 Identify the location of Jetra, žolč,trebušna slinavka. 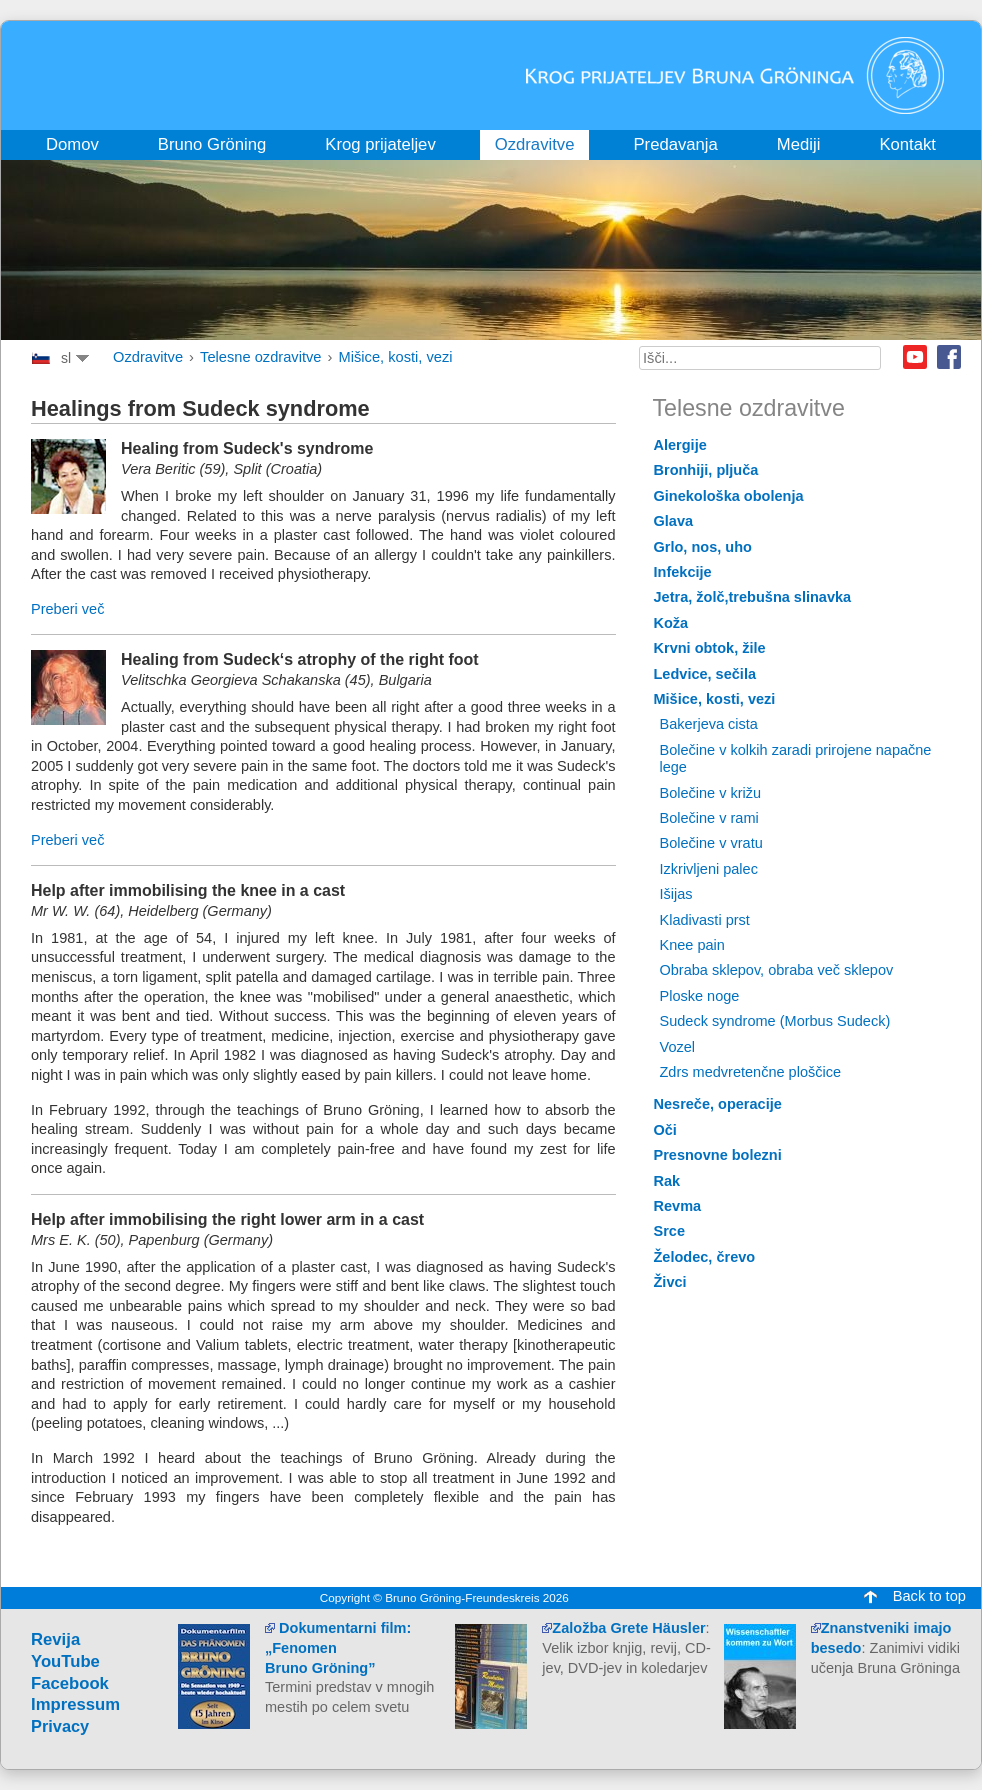
(753, 597).